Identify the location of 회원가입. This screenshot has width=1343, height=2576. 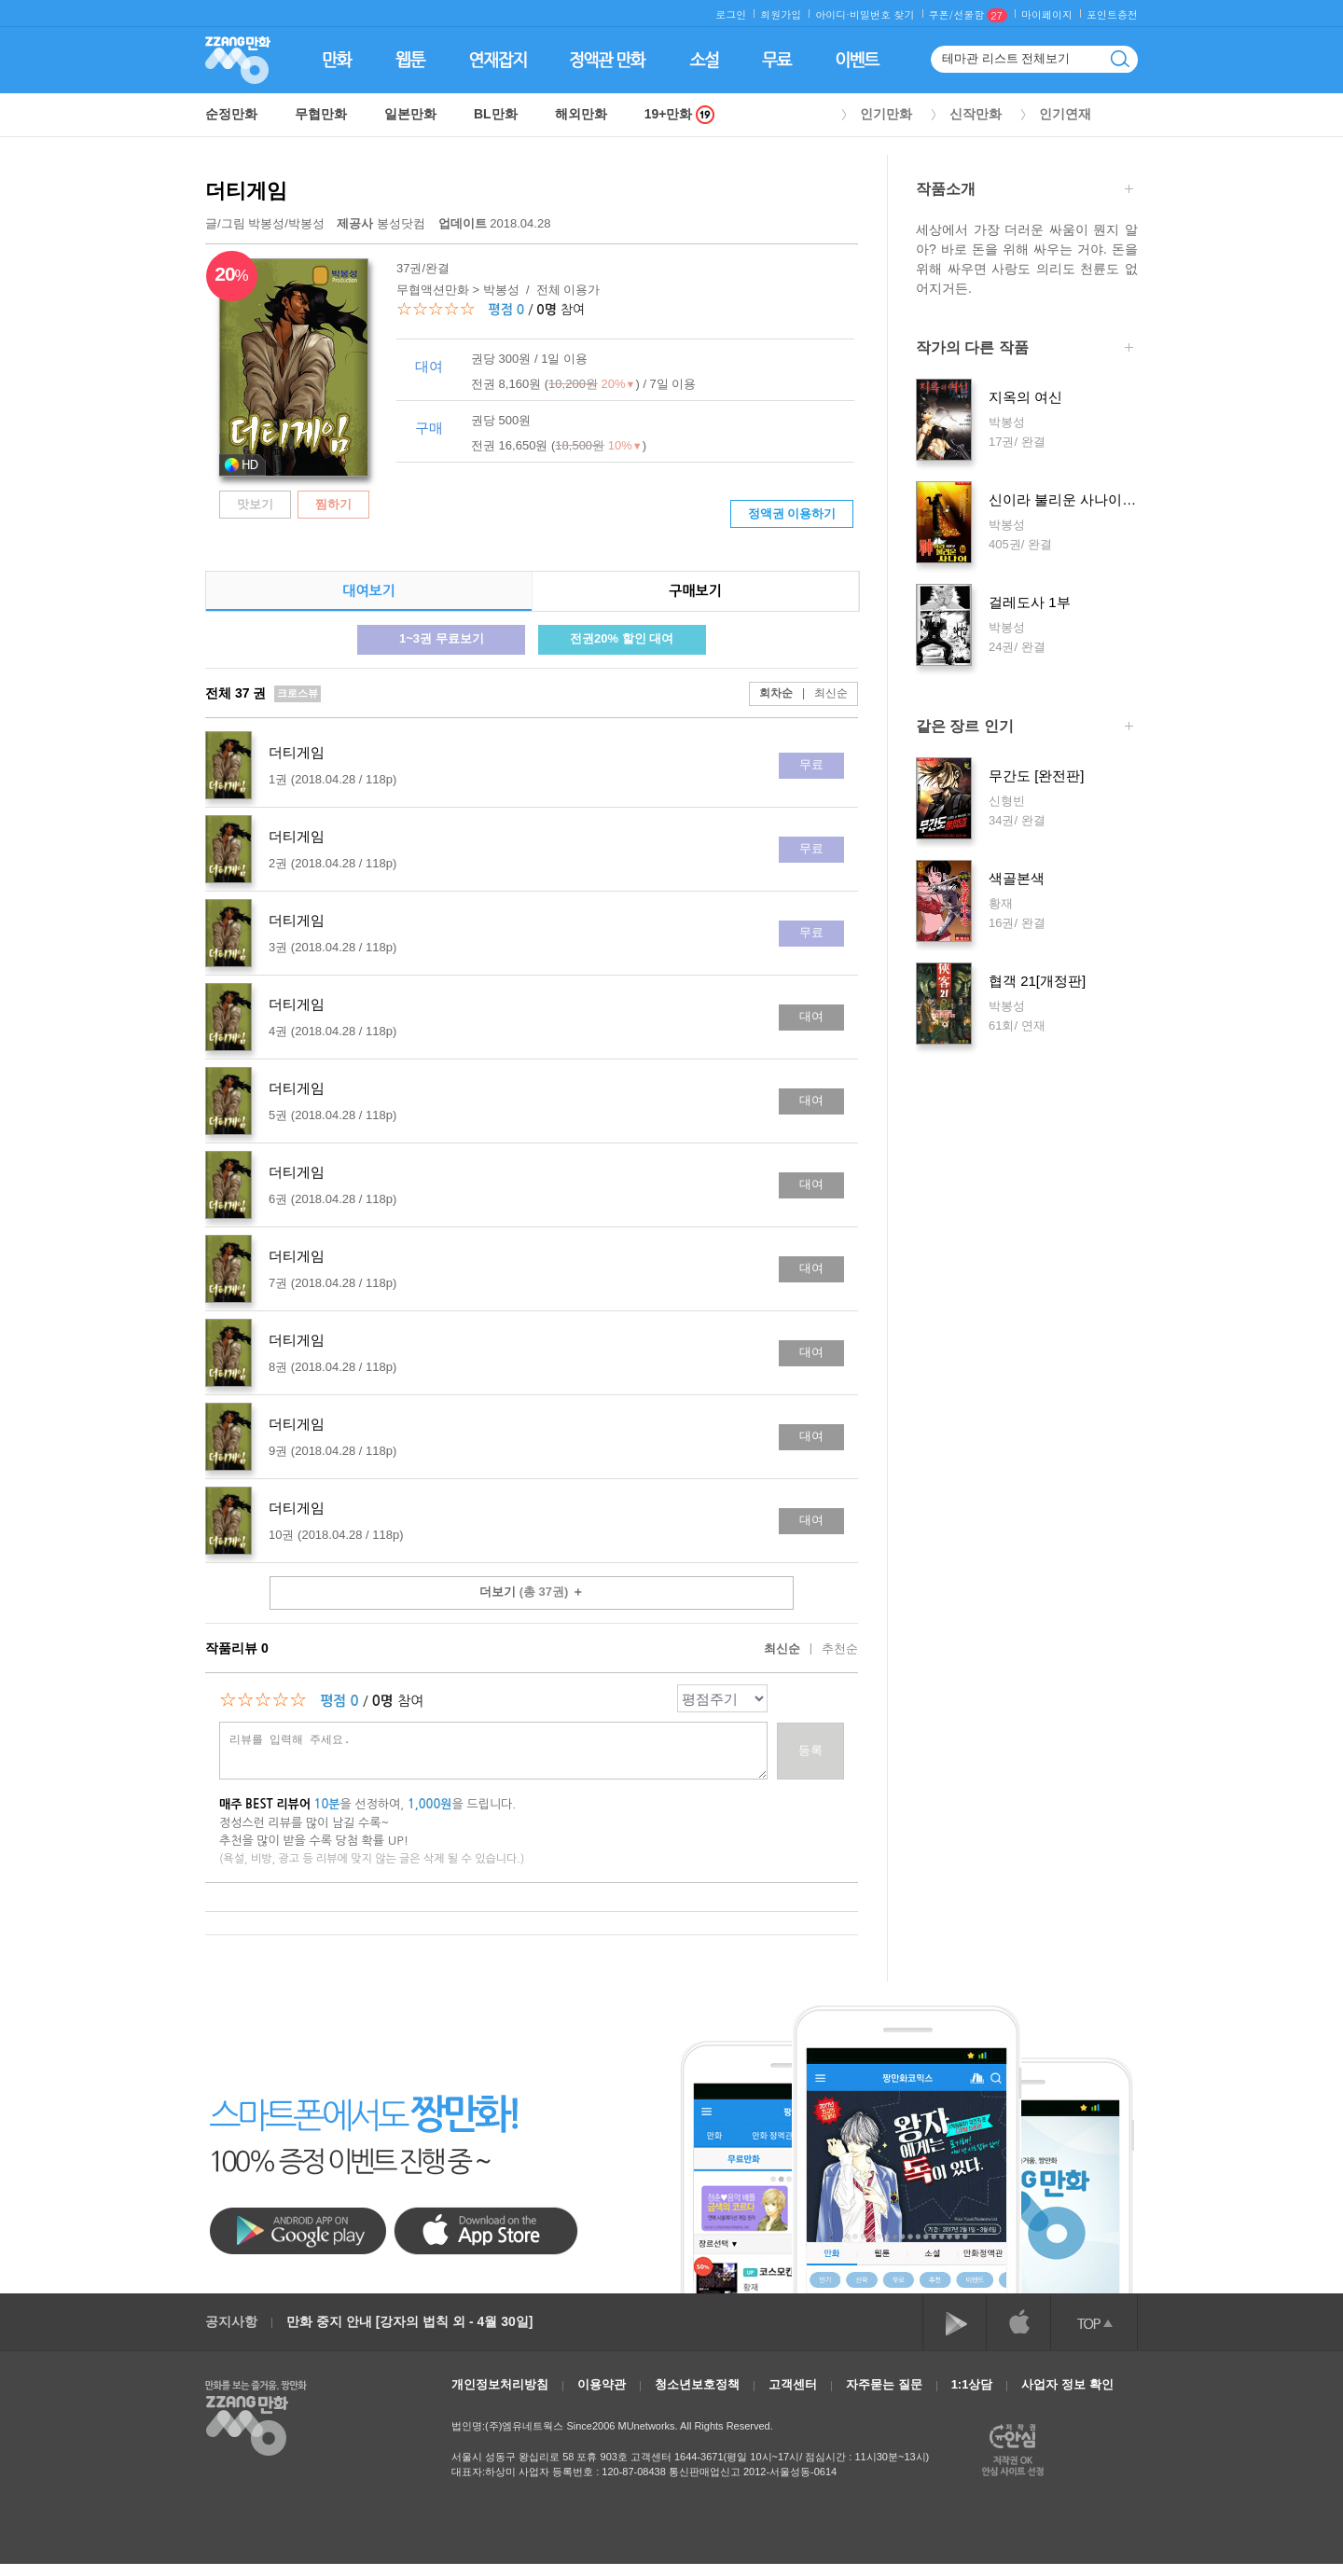
(780, 14).